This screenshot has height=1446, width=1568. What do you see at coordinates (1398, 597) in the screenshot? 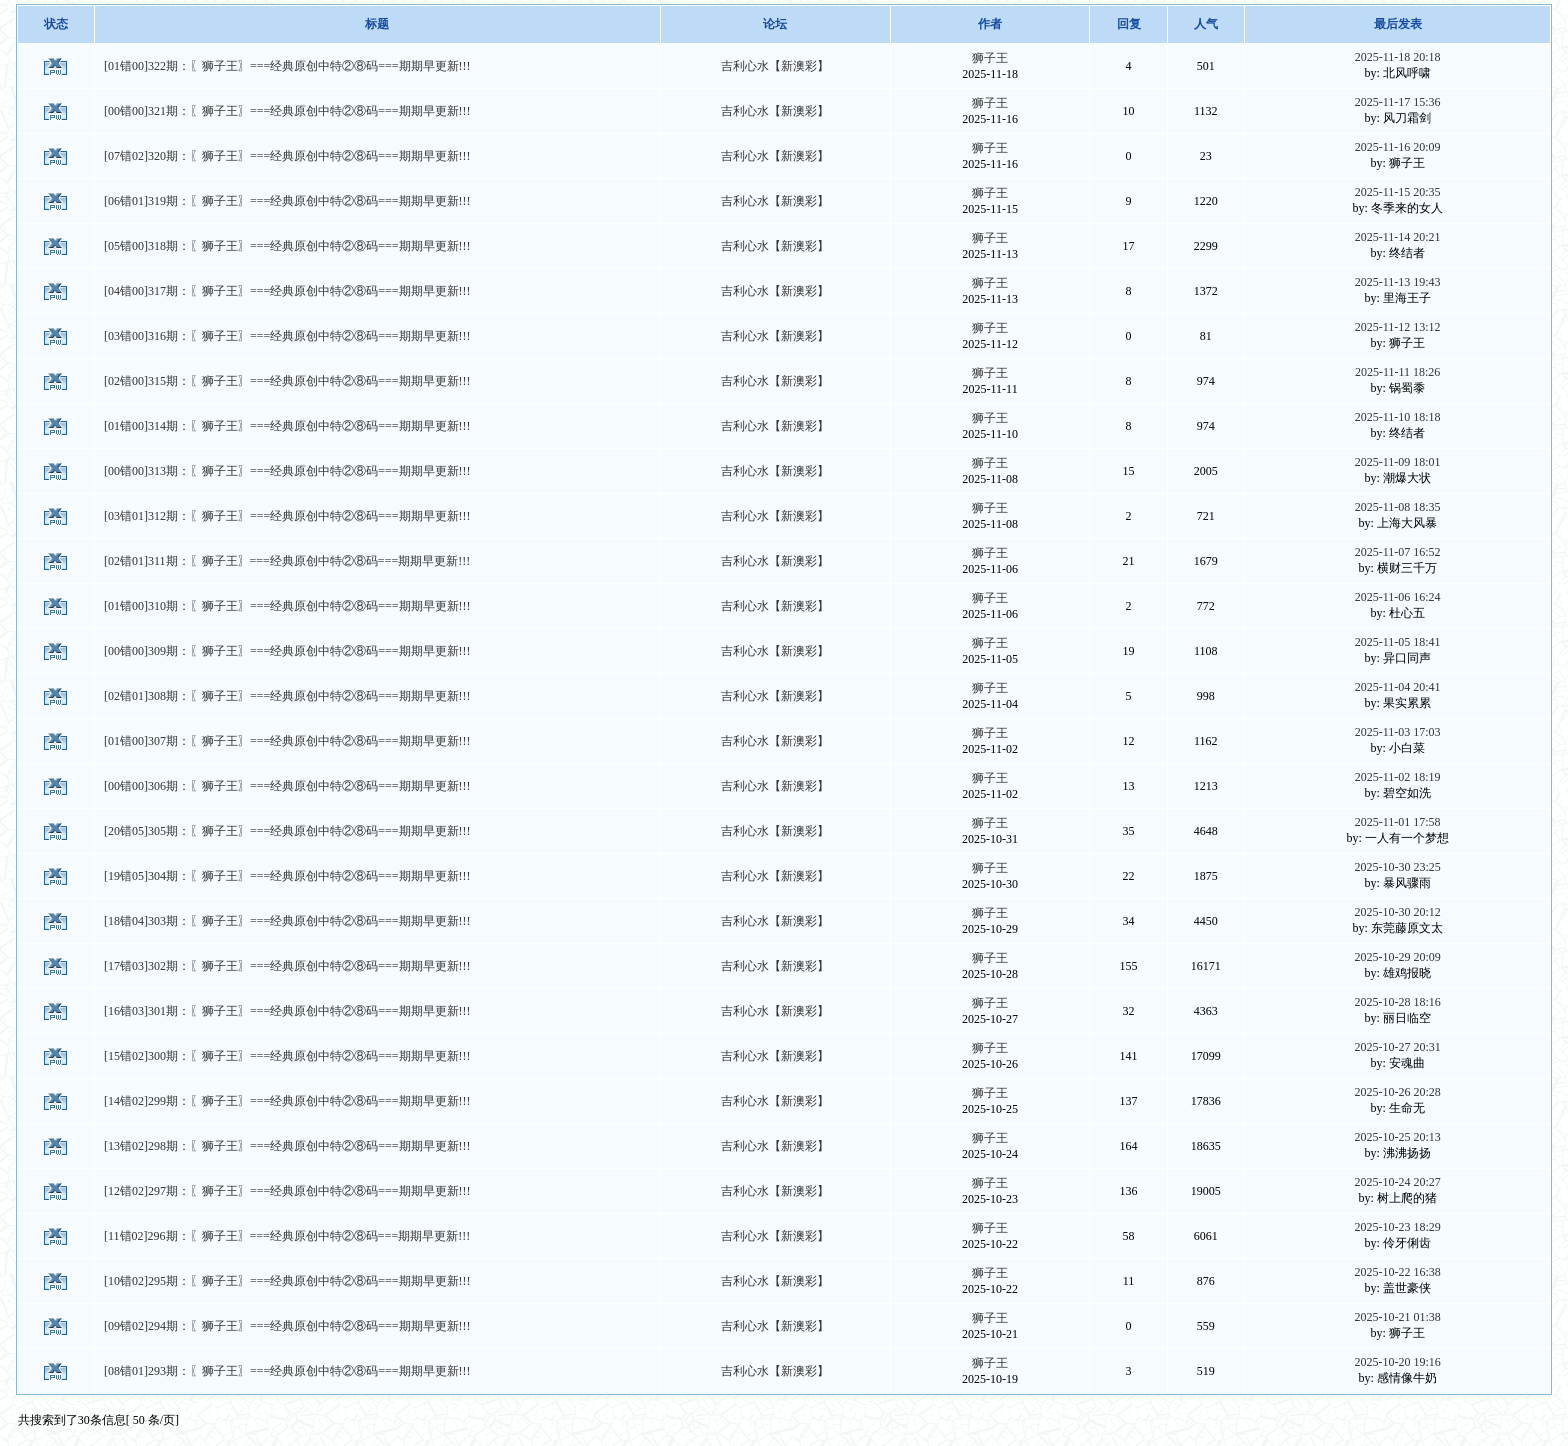
I see `2025-11-06 16:24` at bounding box center [1398, 597].